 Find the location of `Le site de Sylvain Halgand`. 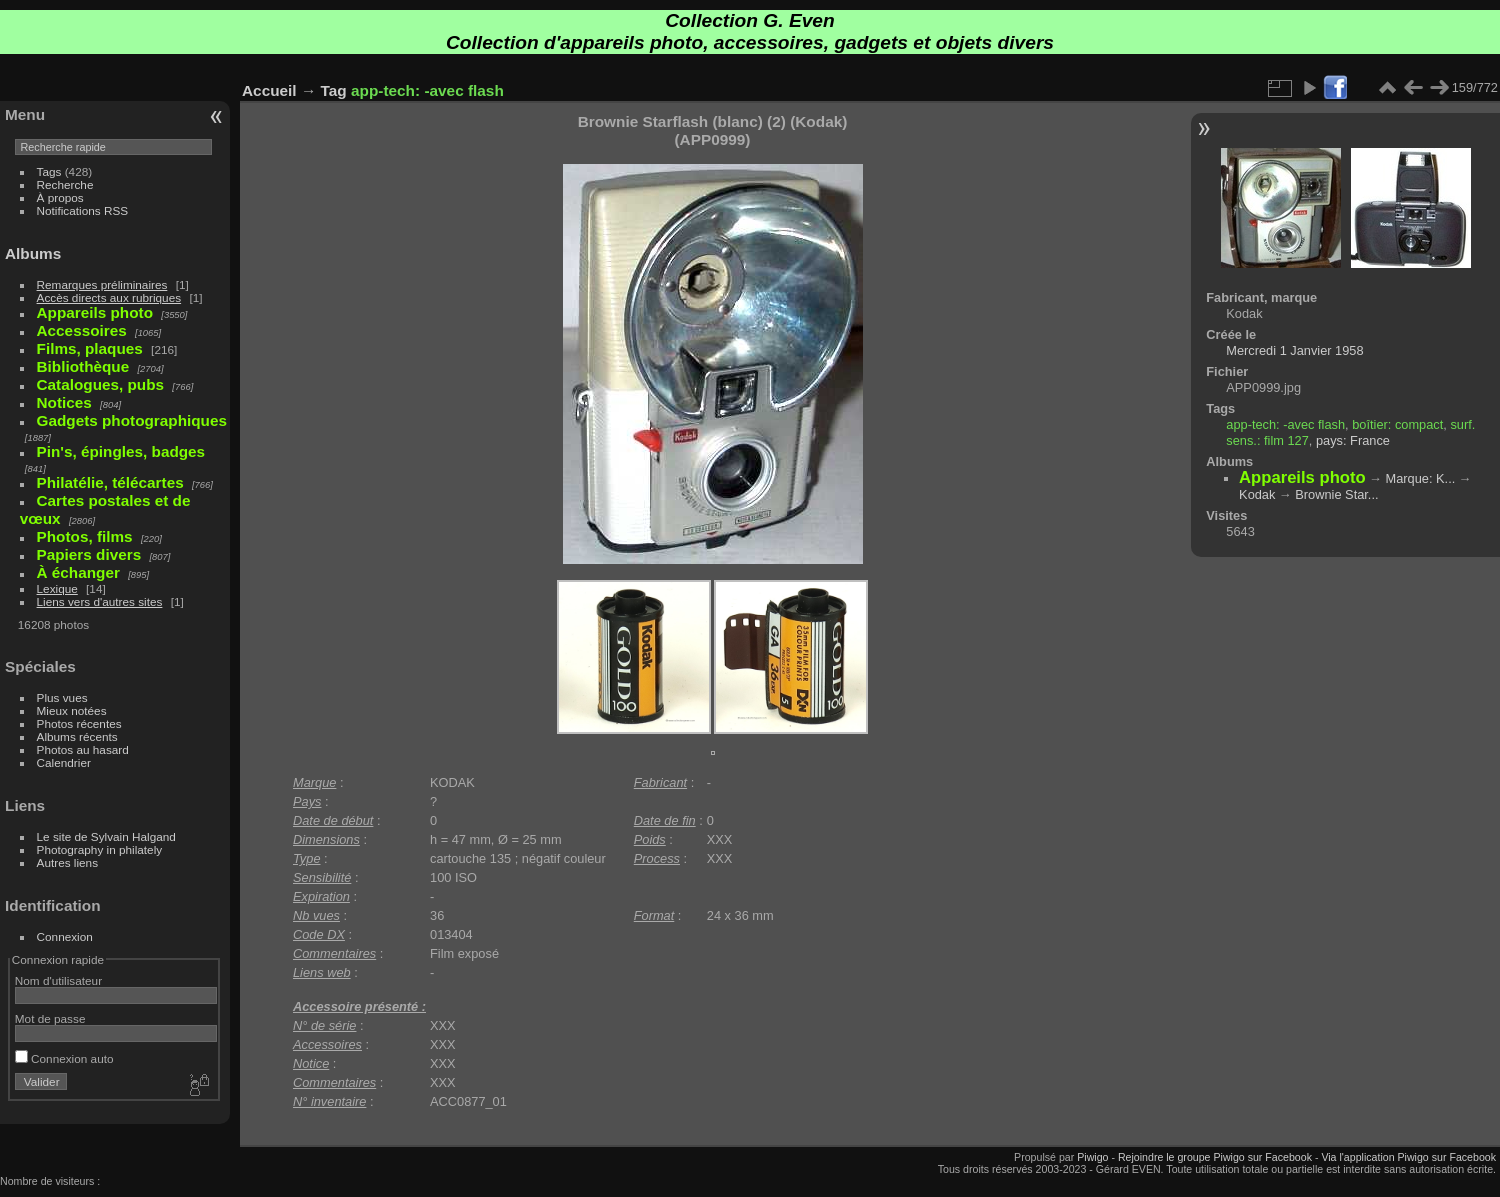

Le site de Sylvain Halgand is located at coordinates (106, 836).